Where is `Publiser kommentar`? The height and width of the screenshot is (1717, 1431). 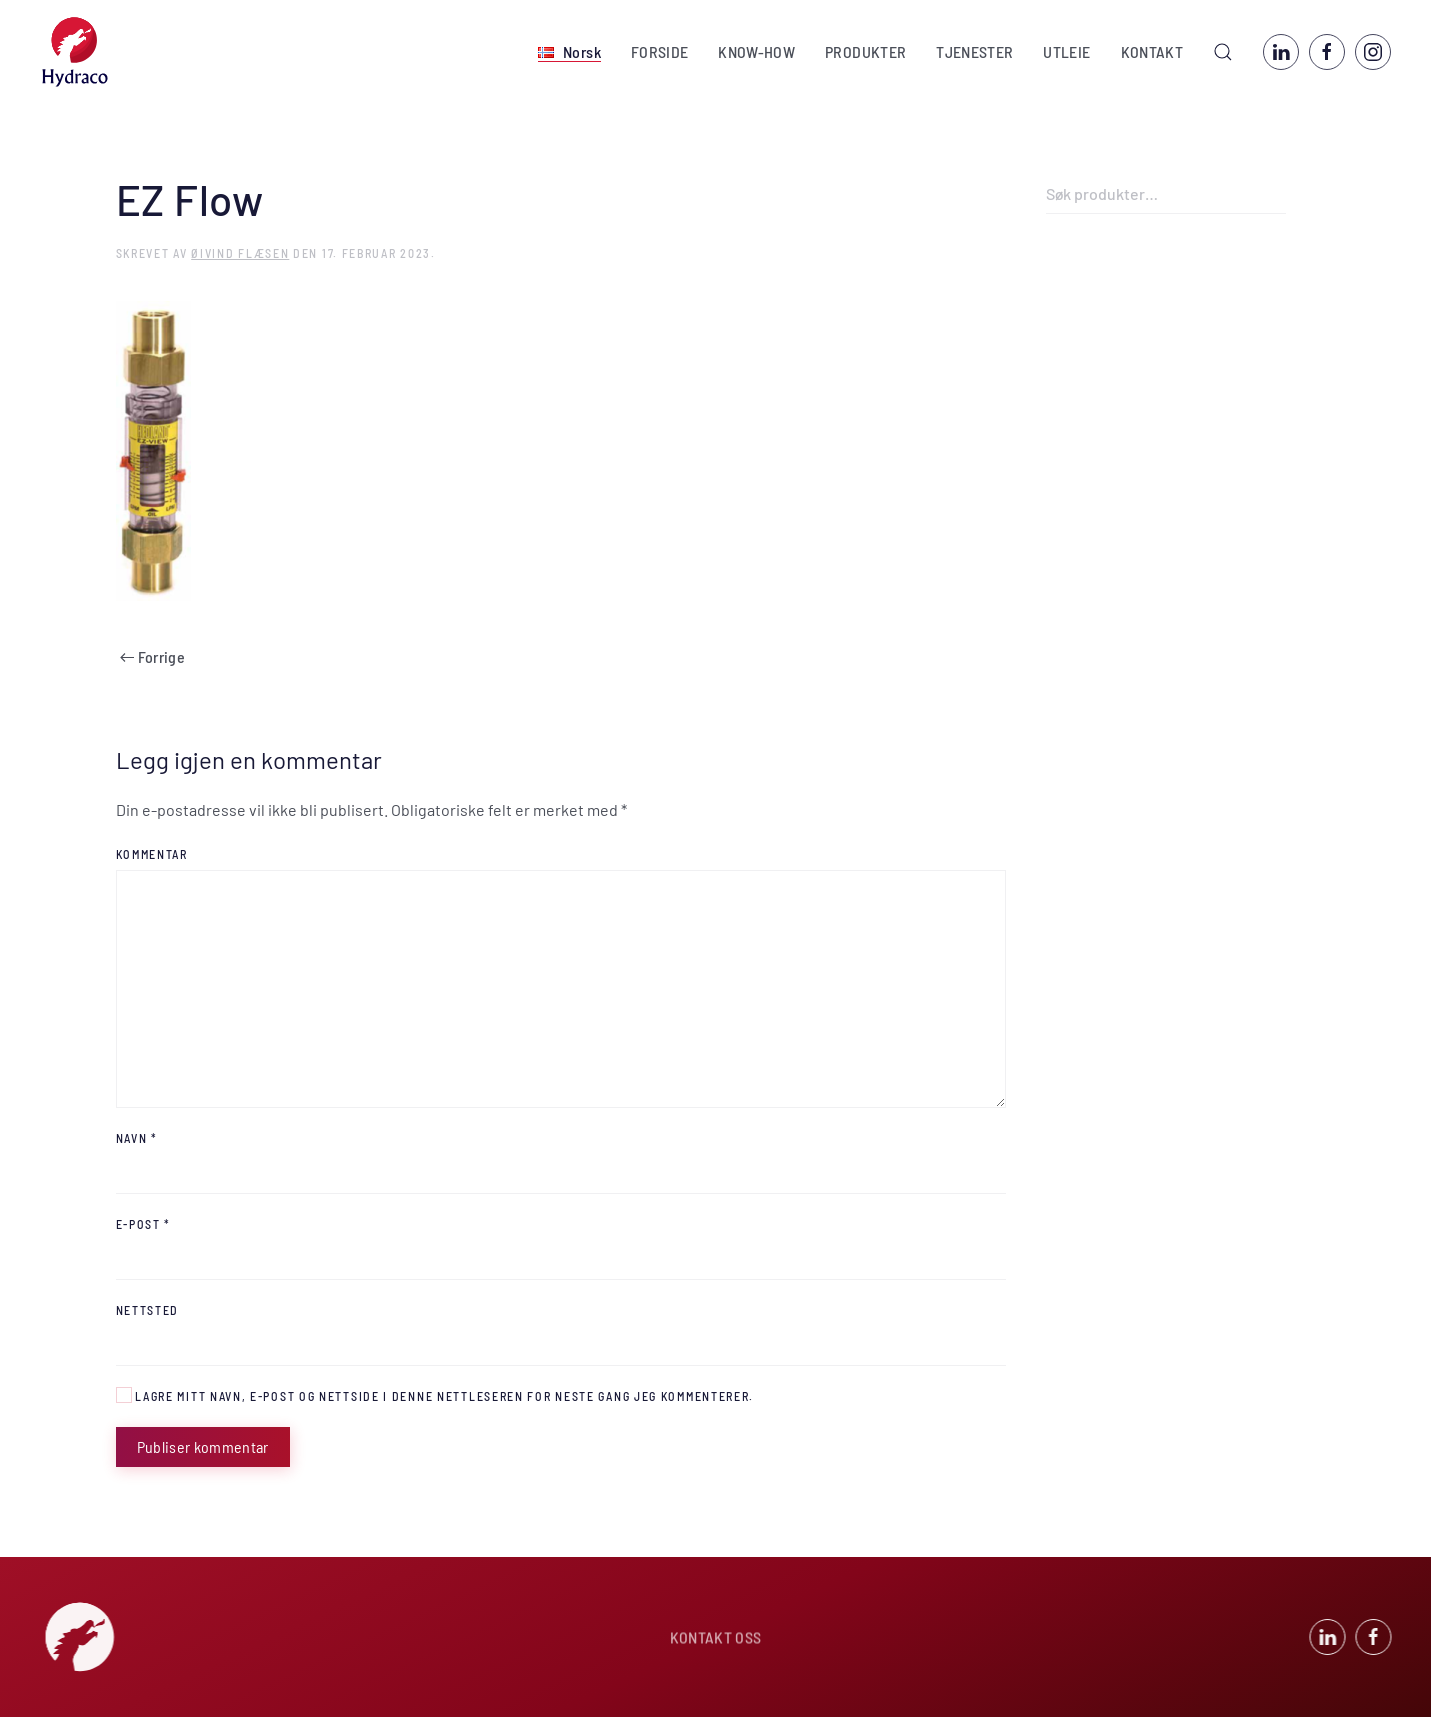 Publiser kommentar is located at coordinates (203, 1446).